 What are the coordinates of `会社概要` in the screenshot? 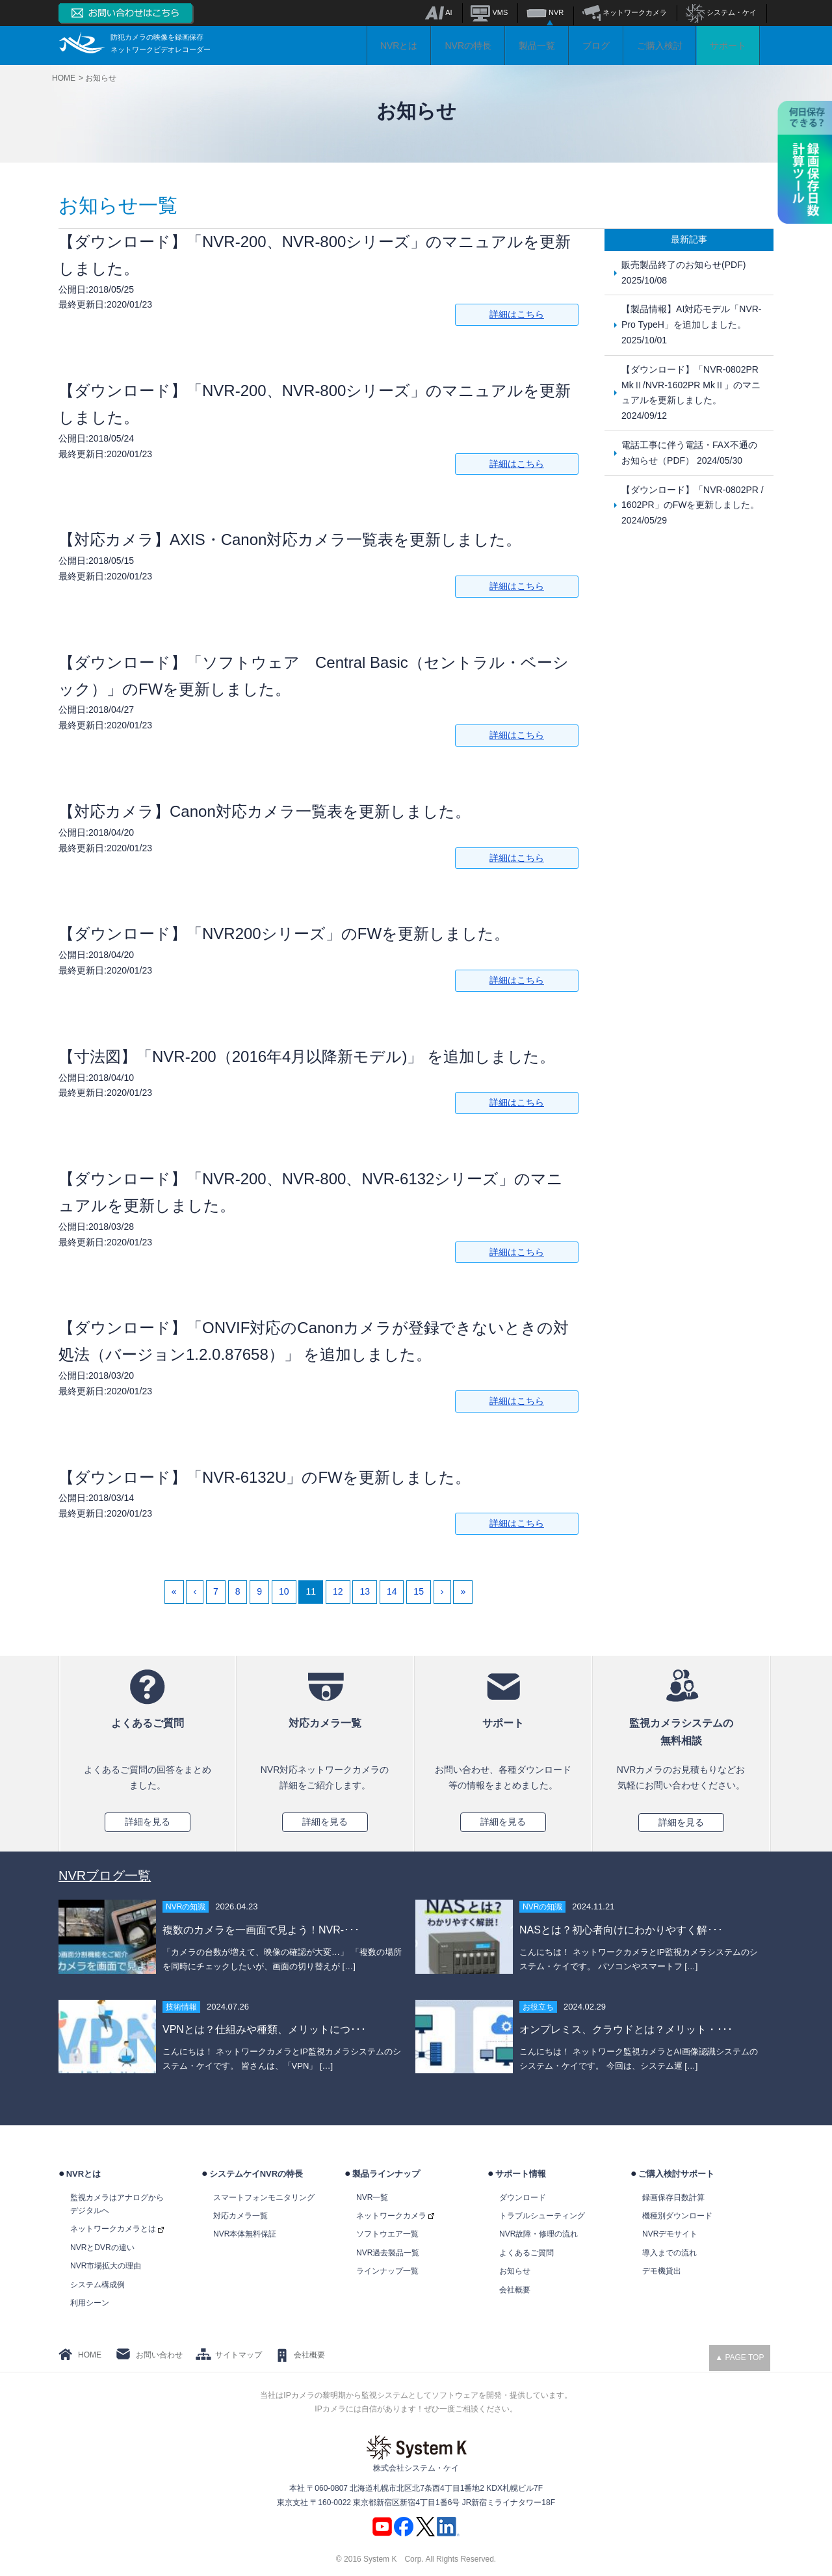 It's located at (514, 2289).